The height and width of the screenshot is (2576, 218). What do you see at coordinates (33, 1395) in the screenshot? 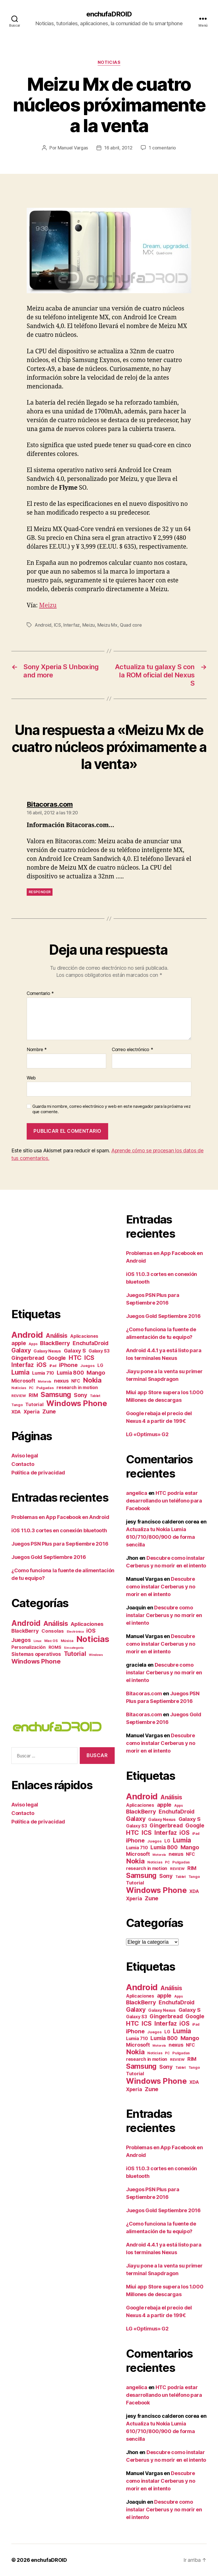
I see `RIM [RIM (18 elementos)]` at bounding box center [33, 1395].